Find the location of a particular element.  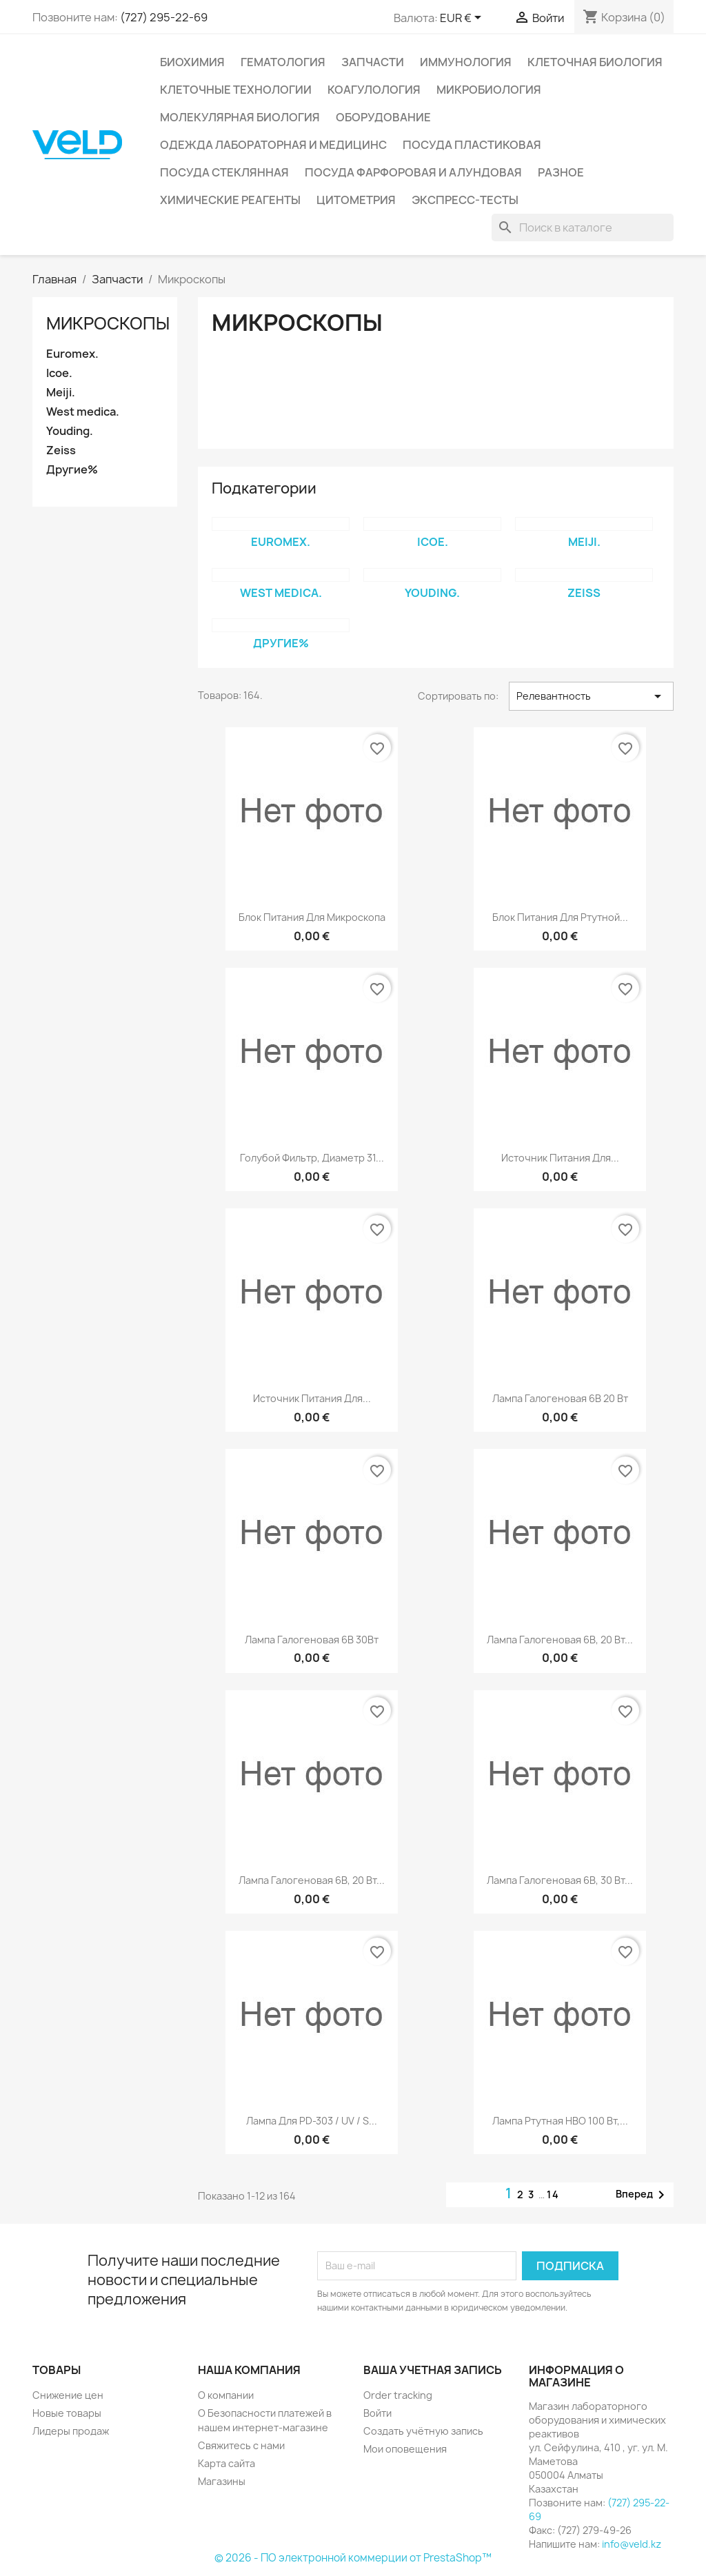

(727) 295-22-69 is located at coordinates (164, 17).